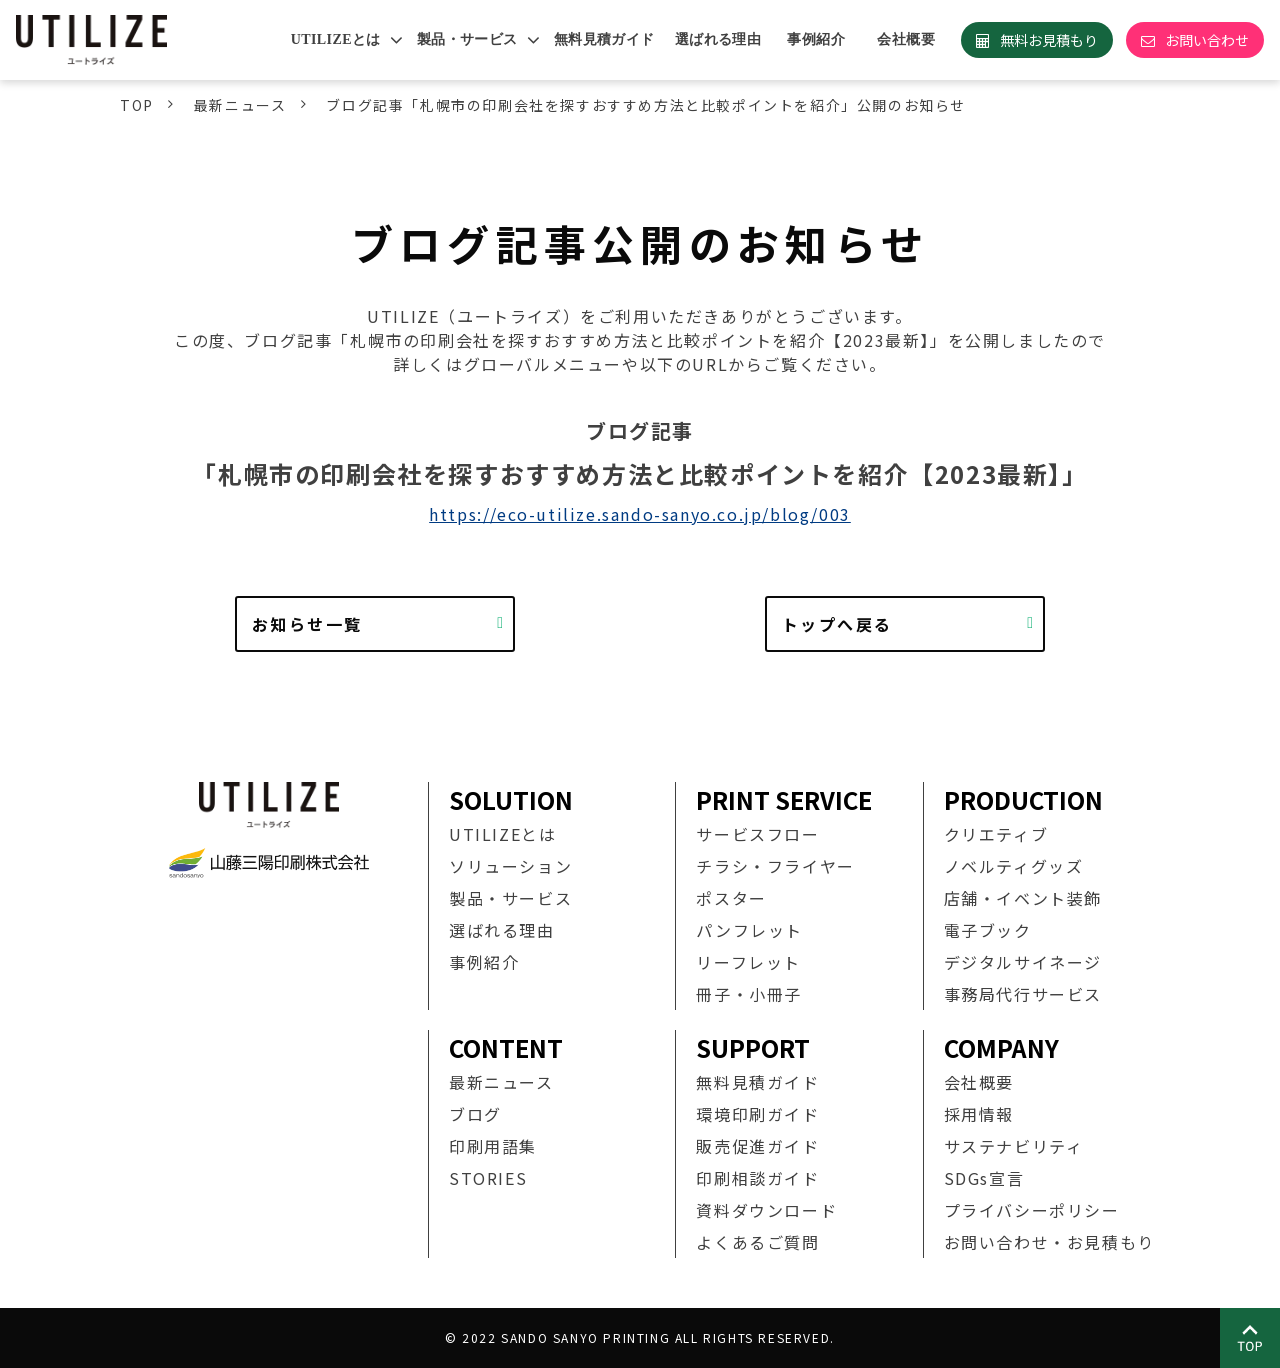 The image size is (1280, 1368). What do you see at coordinates (1049, 40) in the screenshot?
I see `無料お見積もり` at bounding box center [1049, 40].